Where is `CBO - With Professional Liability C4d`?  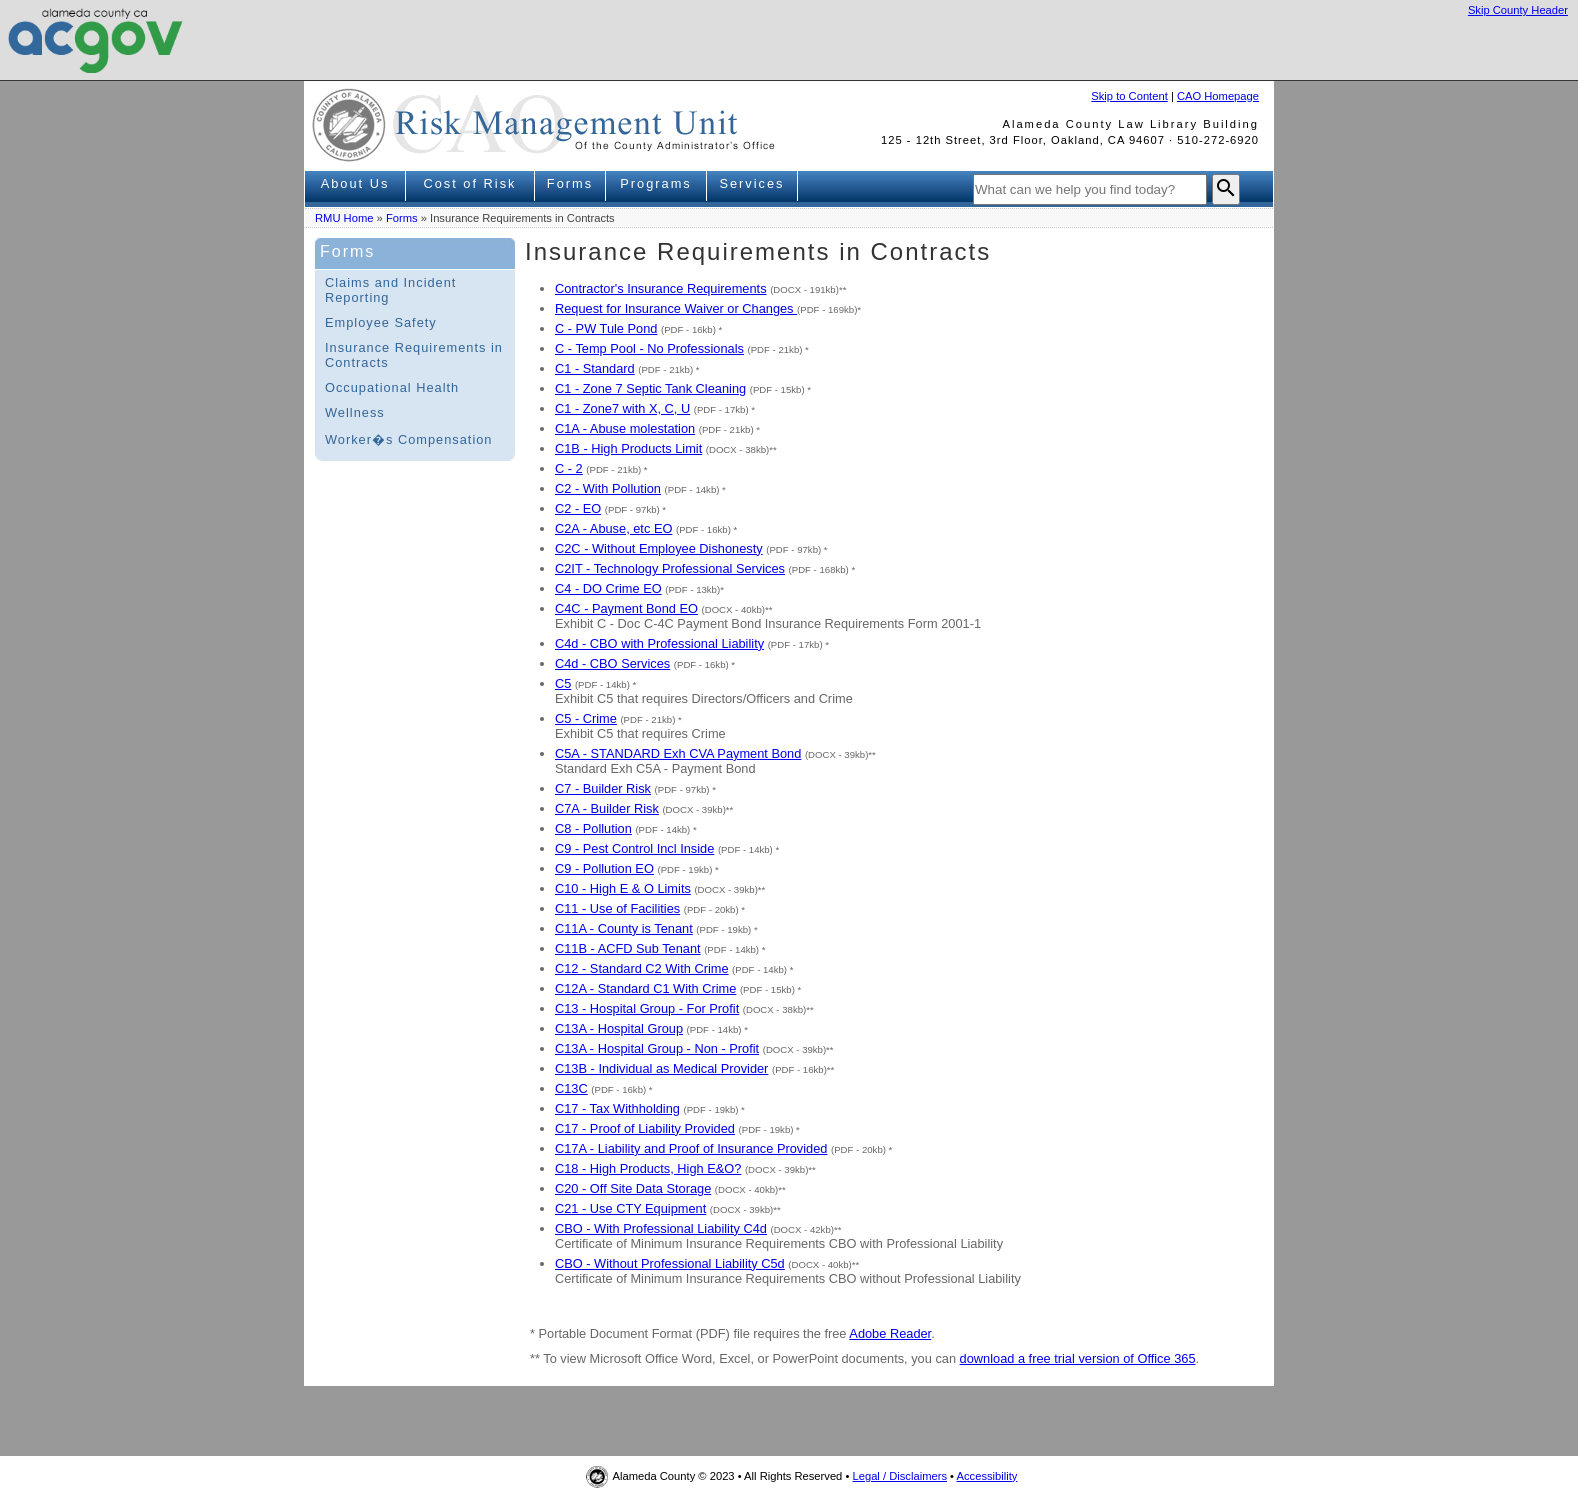
CBO - With Professional Liability C4d is located at coordinates (661, 1228).